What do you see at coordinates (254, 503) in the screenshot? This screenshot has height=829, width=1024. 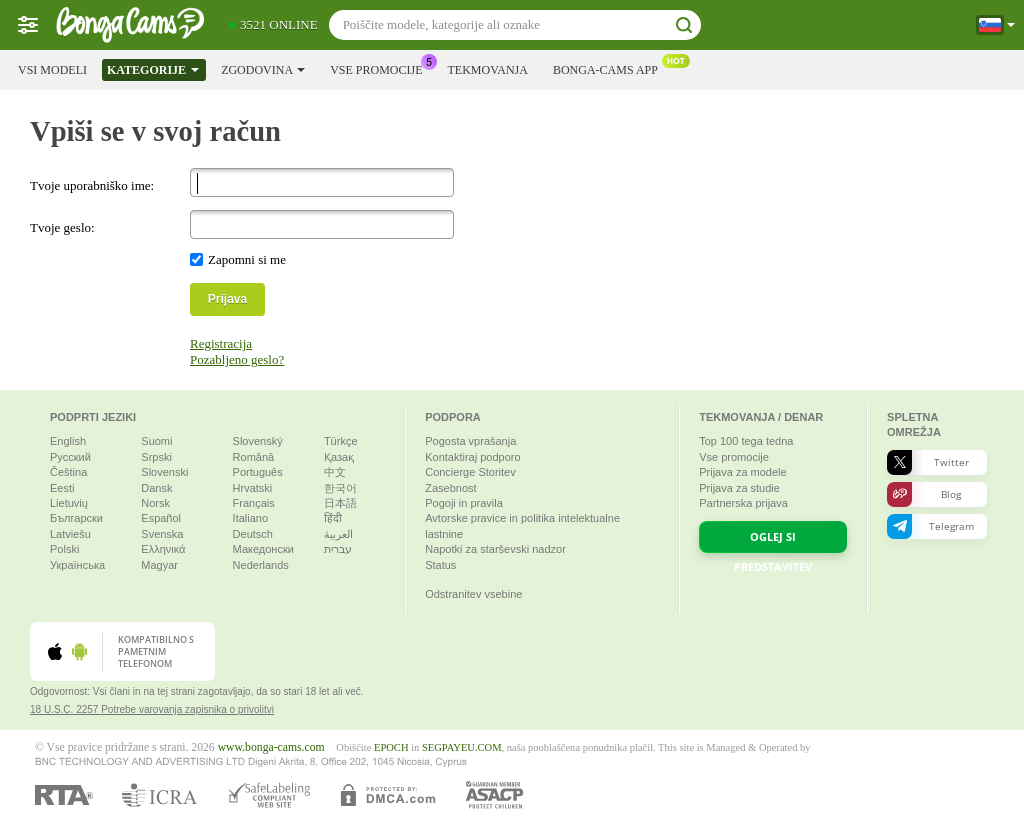 I see `Français` at bounding box center [254, 503].